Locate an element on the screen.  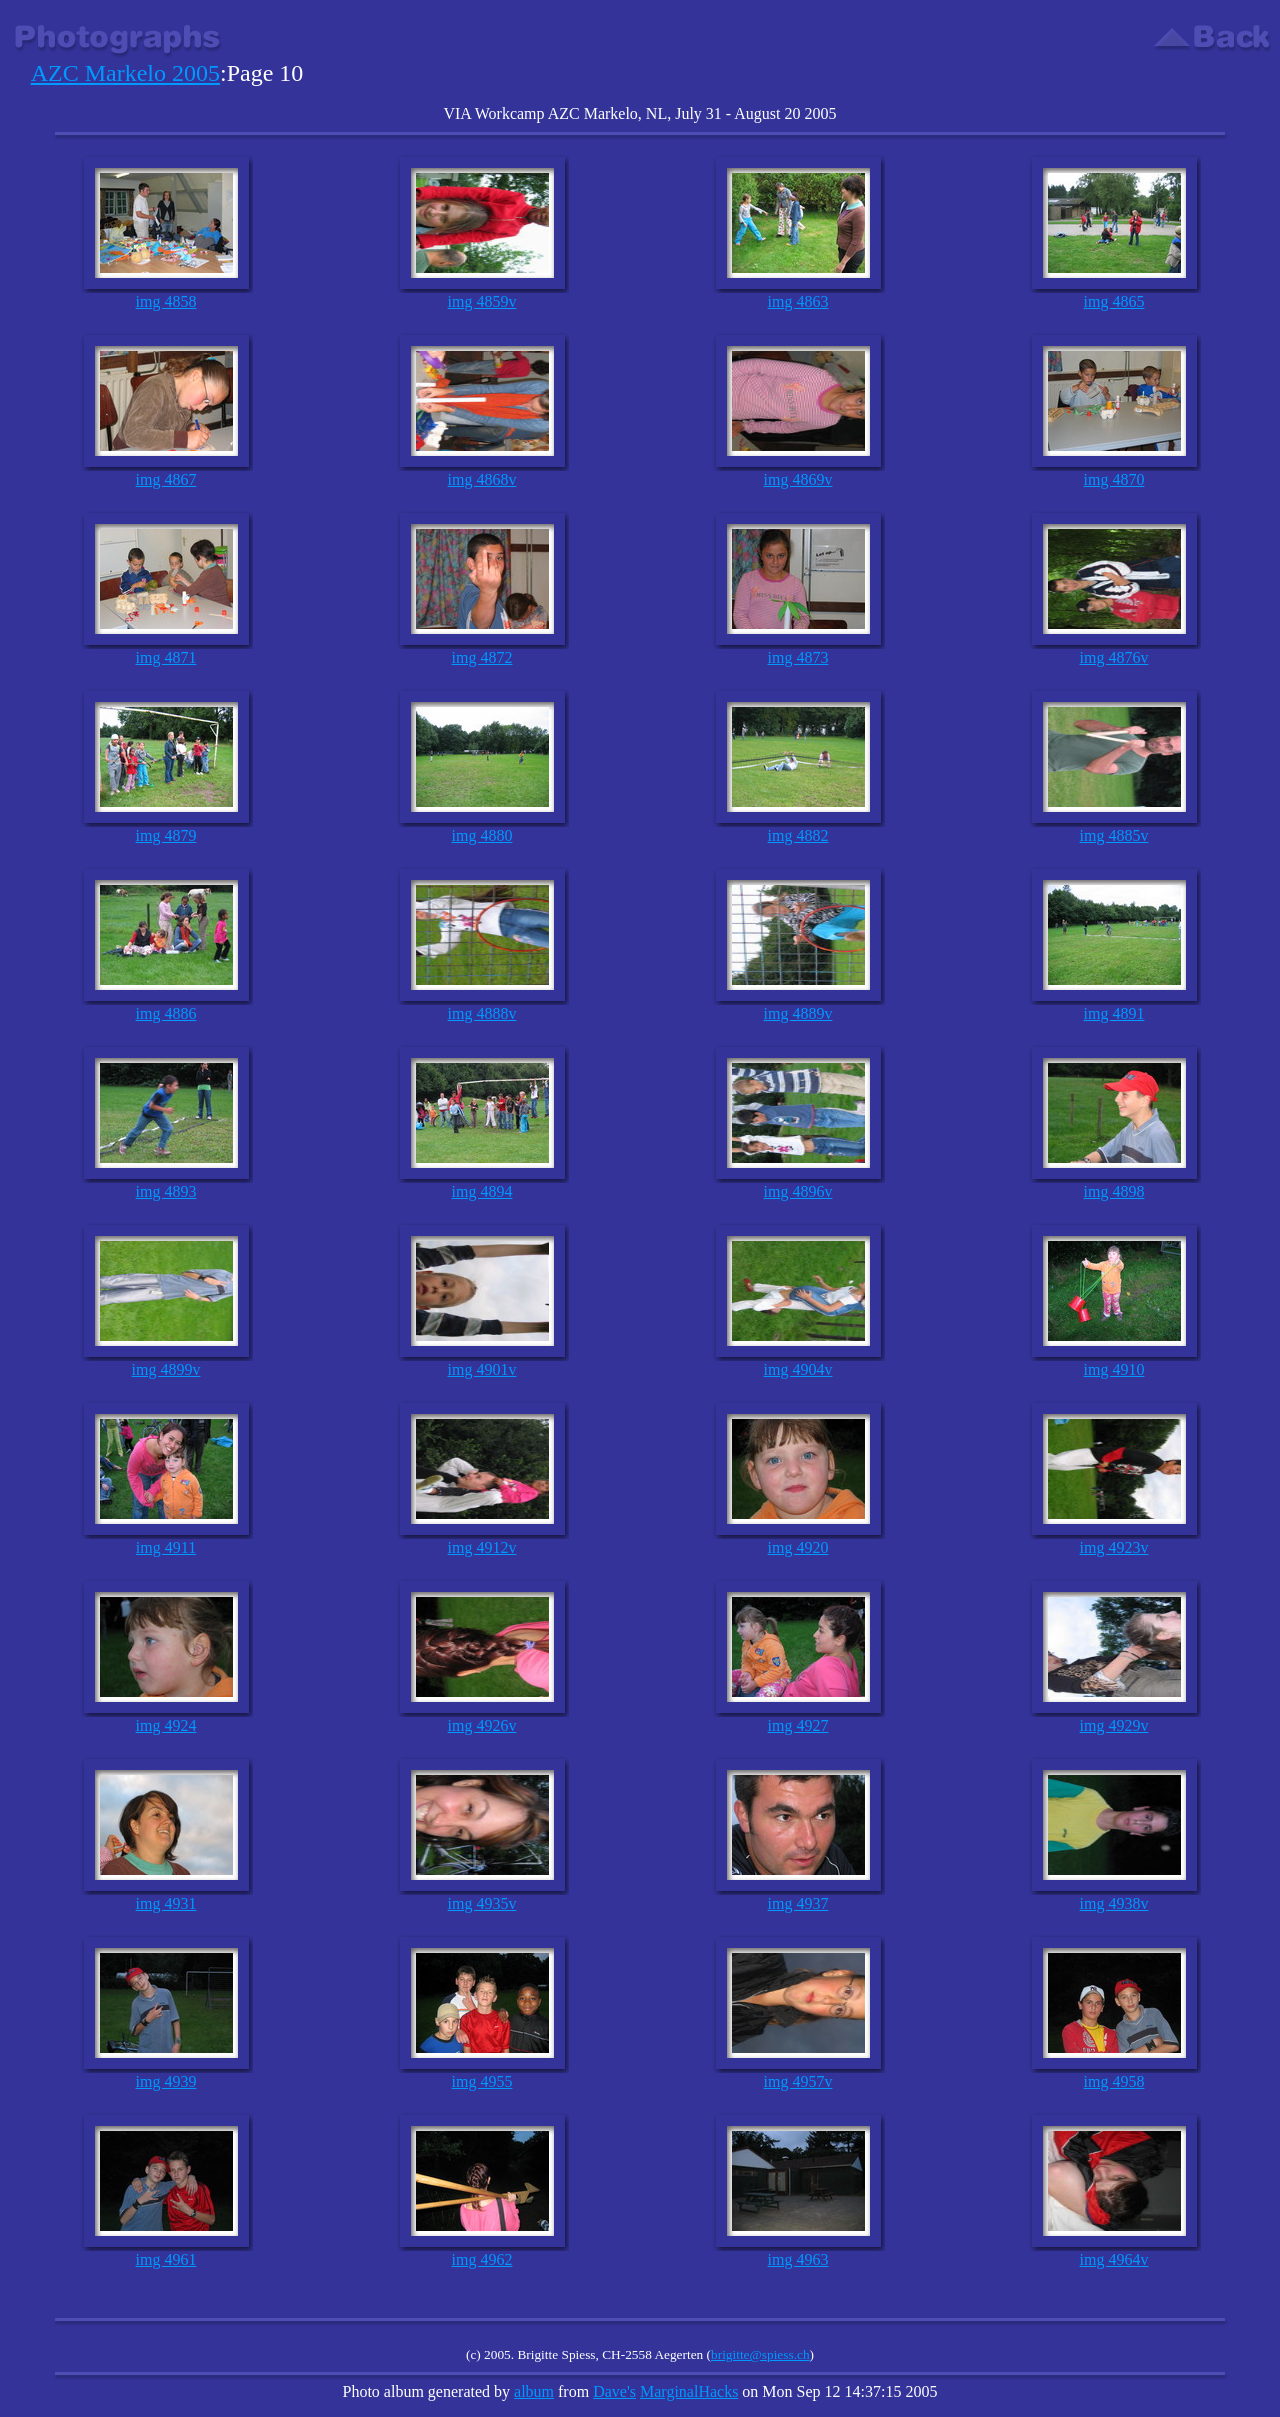
img 4957v is located at coordinates (798, 2081).